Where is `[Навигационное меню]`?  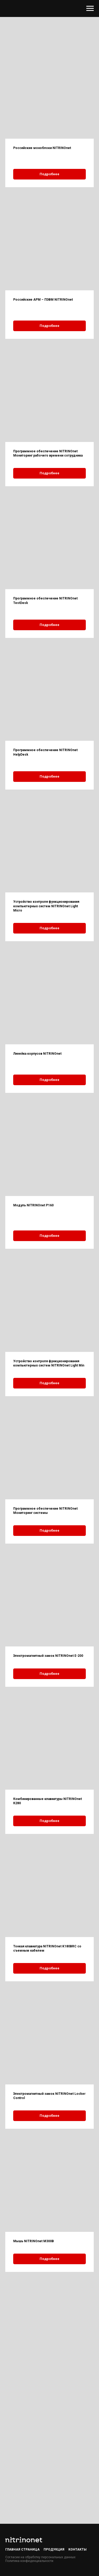
[Навигационное меню] is located at coordinates (90, 8).